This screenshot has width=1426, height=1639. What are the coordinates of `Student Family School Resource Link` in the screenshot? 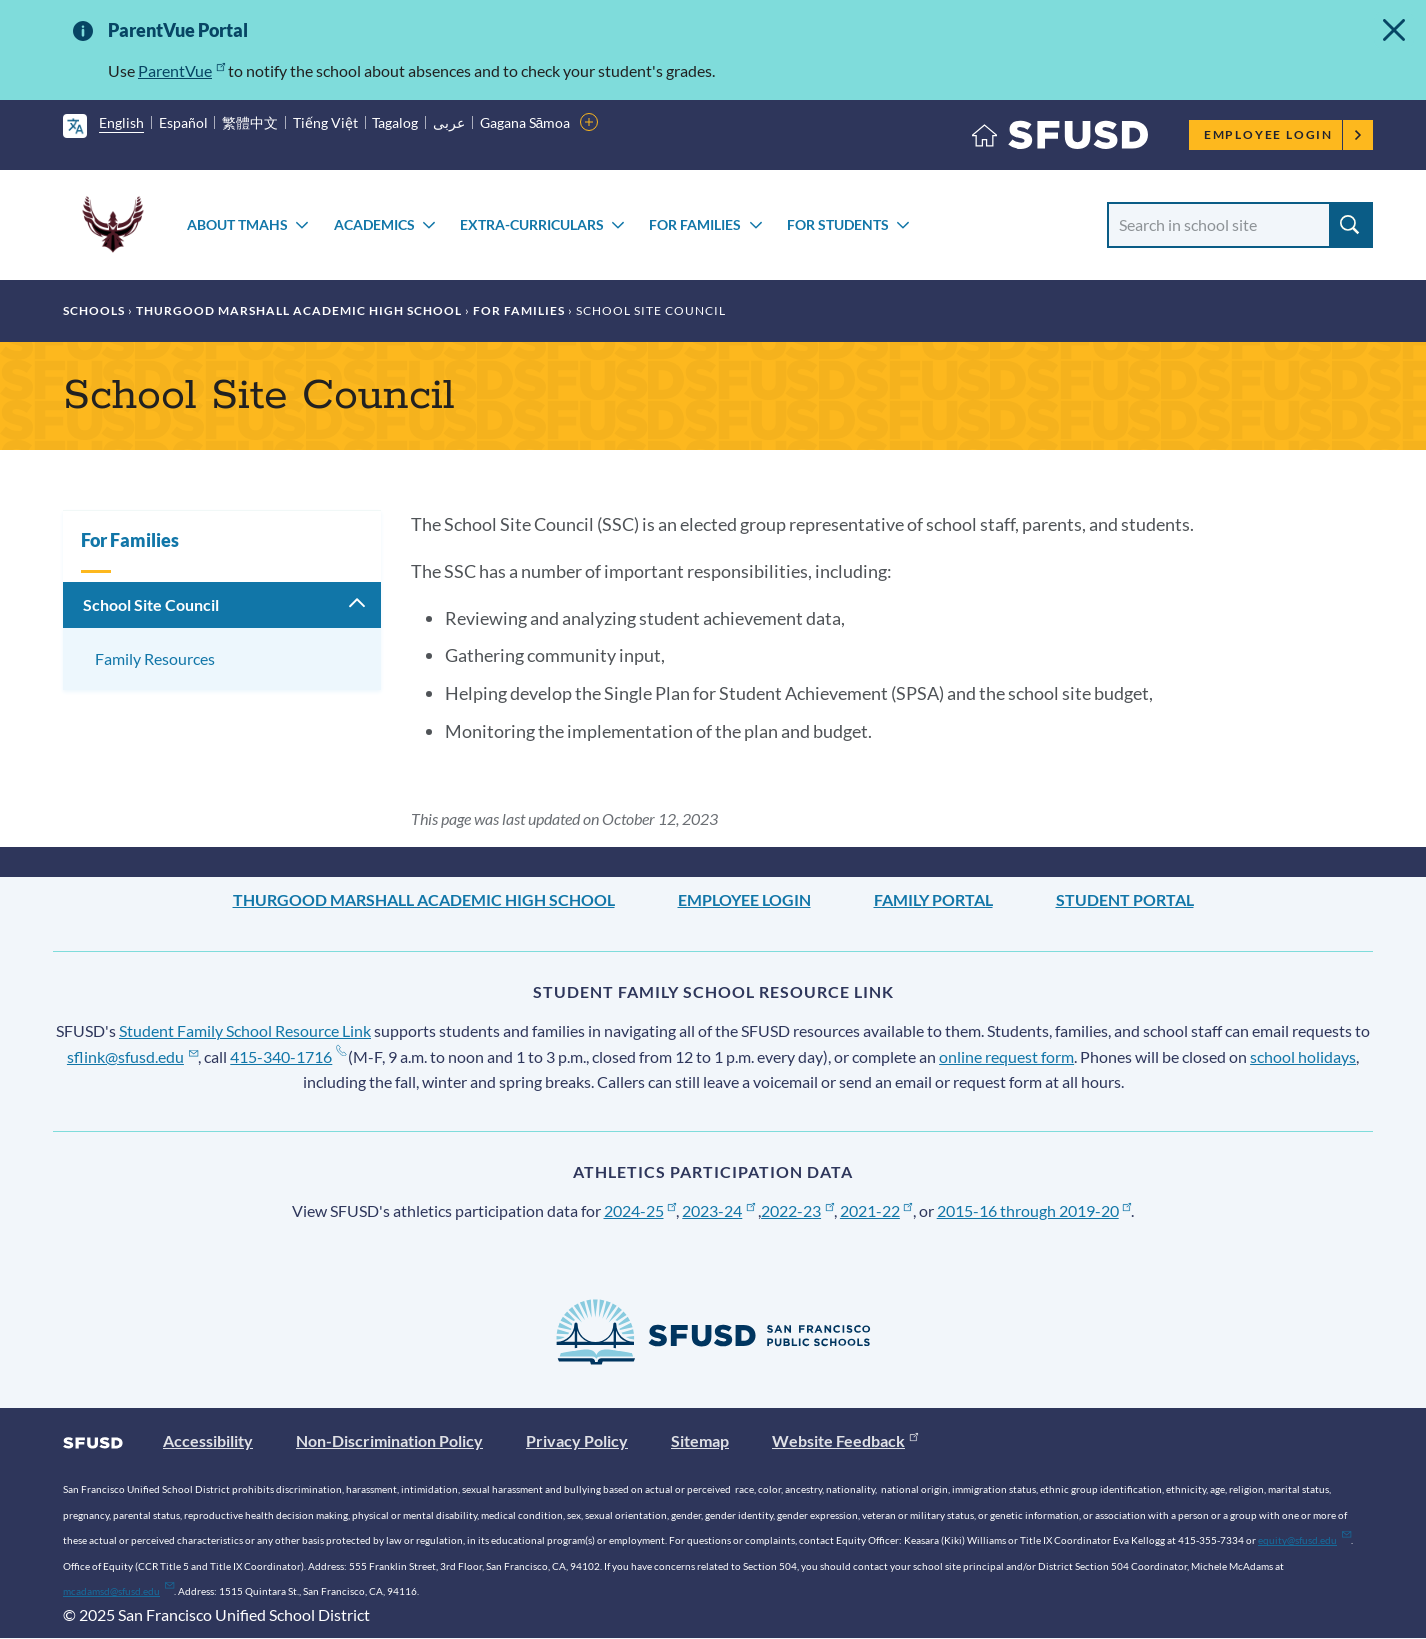 It's located at (245, 1030).